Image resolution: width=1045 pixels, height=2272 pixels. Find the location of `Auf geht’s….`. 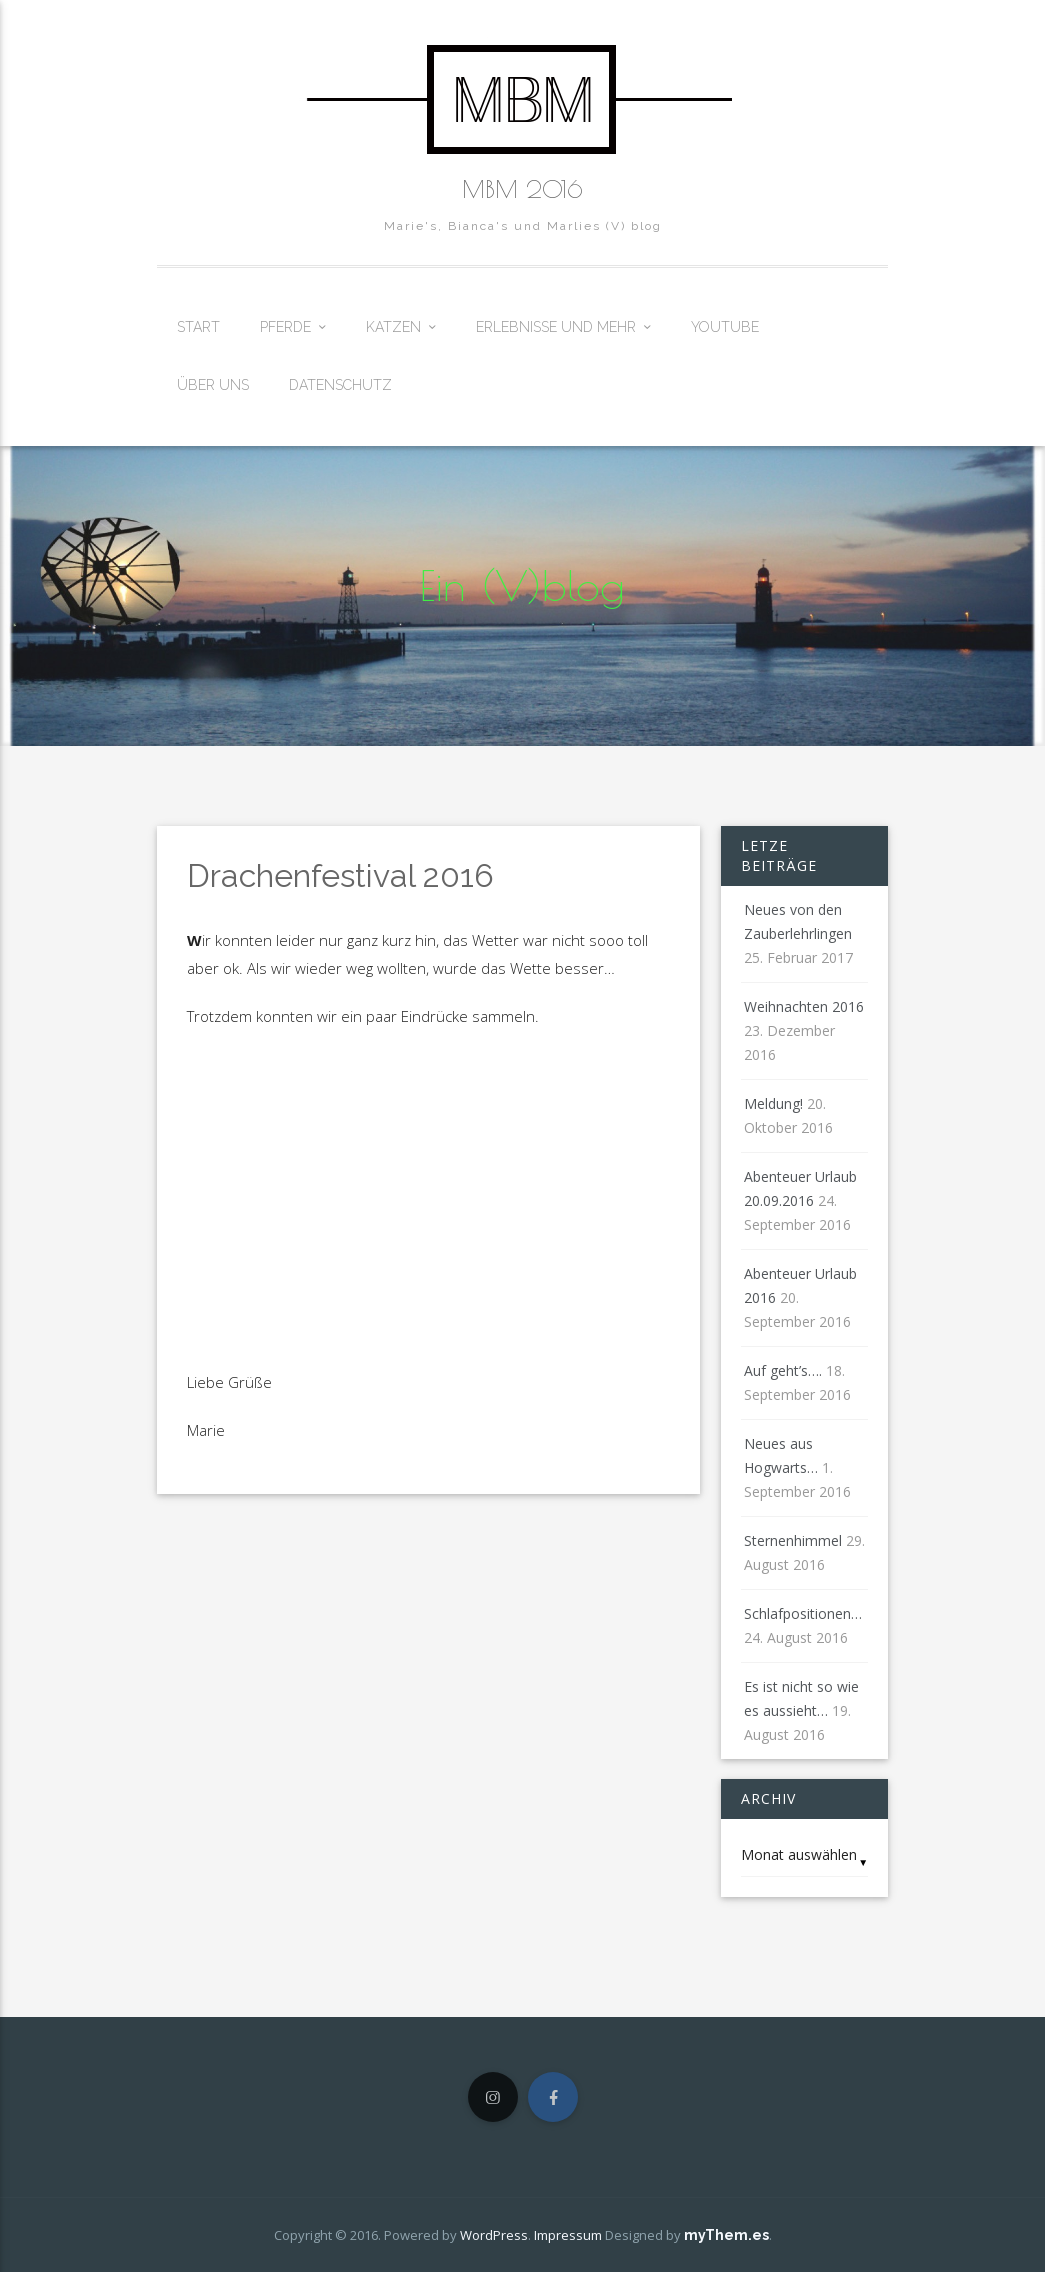

Auf geht’s…. is located at coordinates (783, 1370).